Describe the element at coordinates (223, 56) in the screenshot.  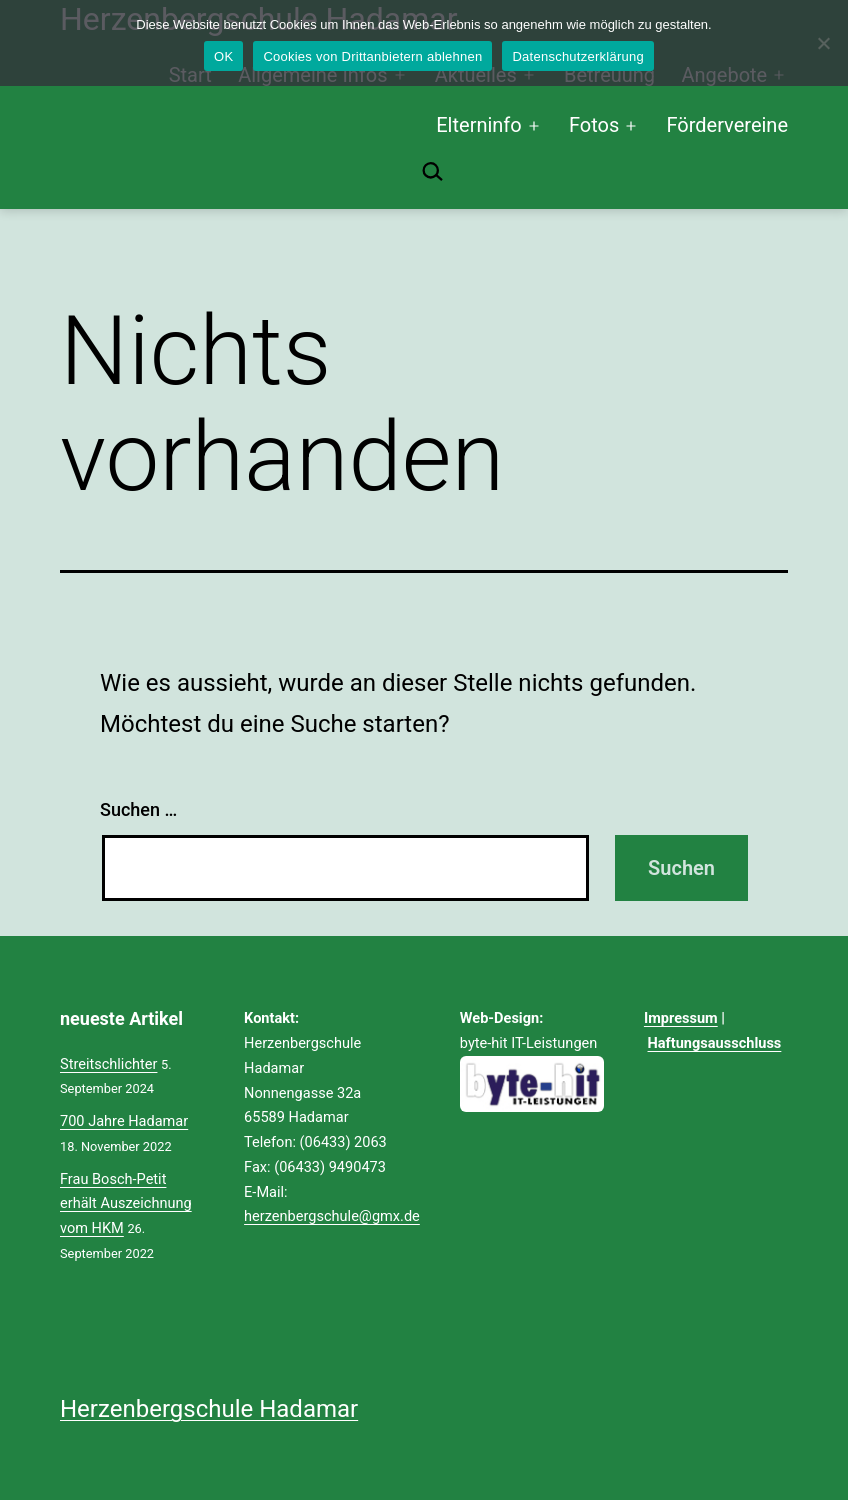
I see `OK` at that location.